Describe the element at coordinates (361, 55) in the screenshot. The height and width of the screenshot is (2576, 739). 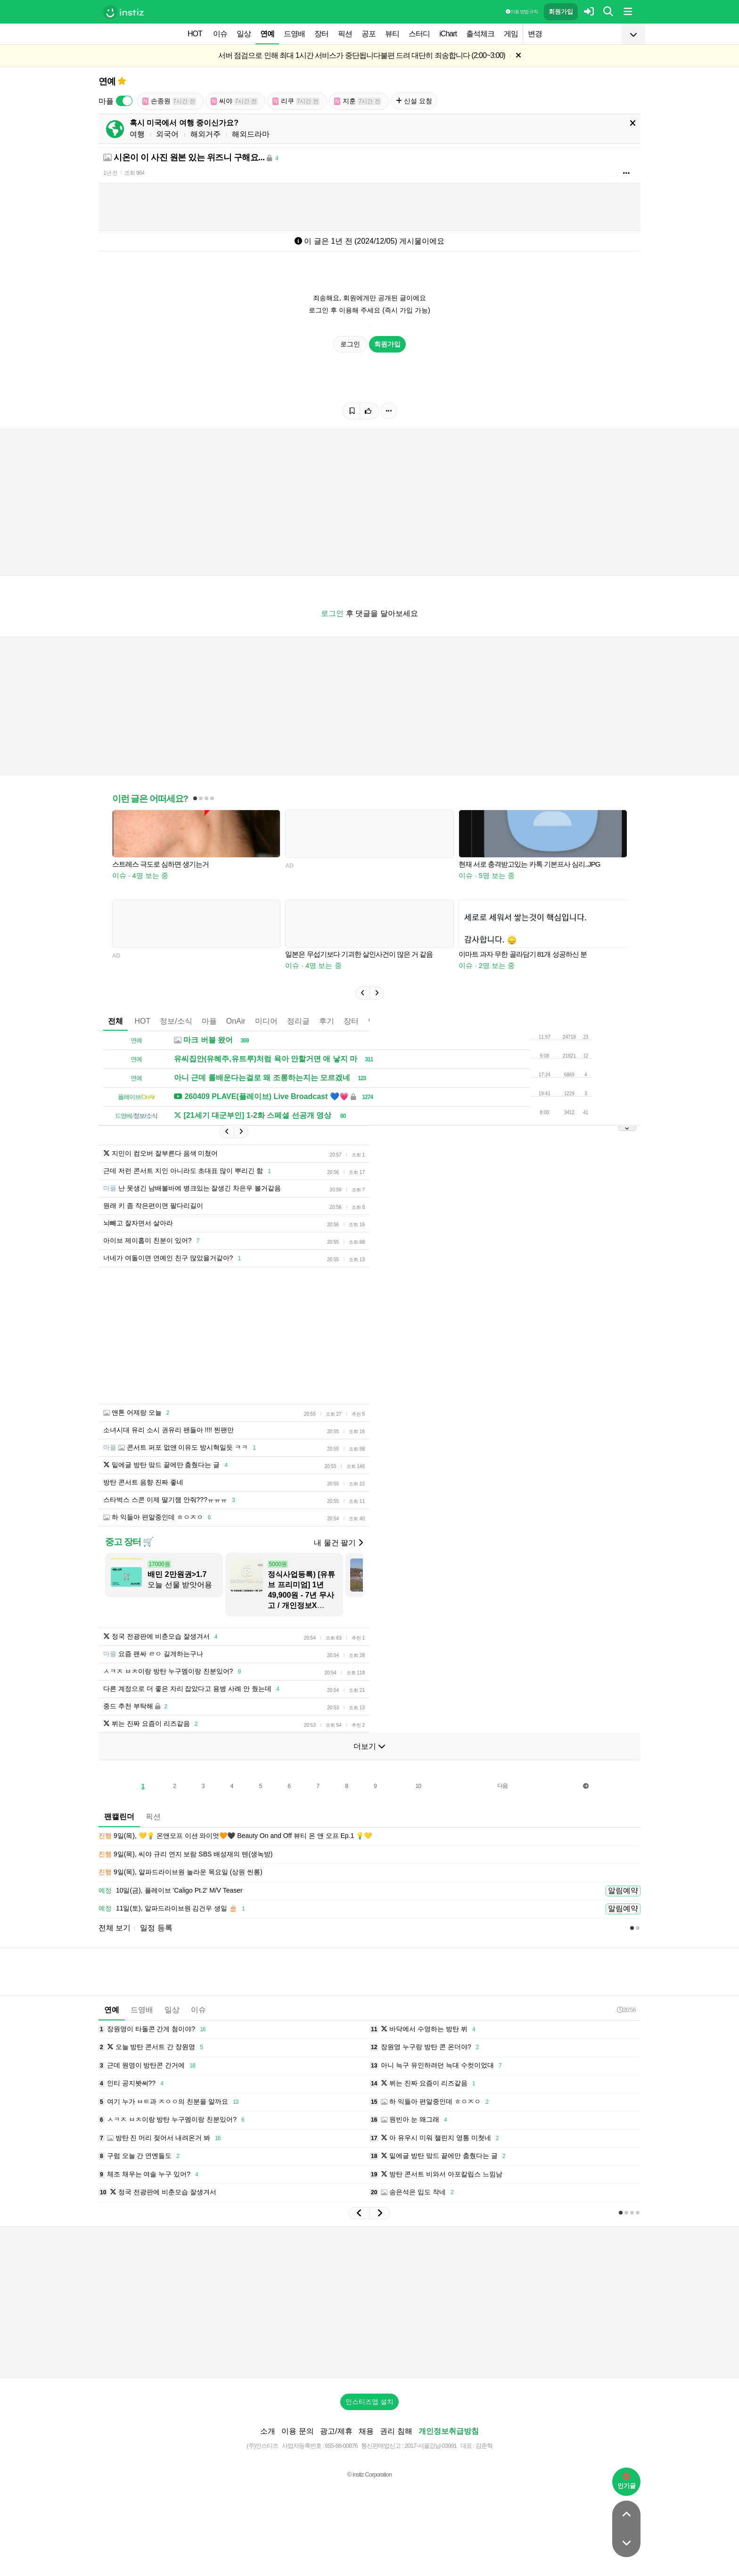
I see `서버 점검으로 인해 최대 1시간 서비스가 중단됩니다불편 드려 대단히 죄송합니다 (2:00~3:00)` at that location.